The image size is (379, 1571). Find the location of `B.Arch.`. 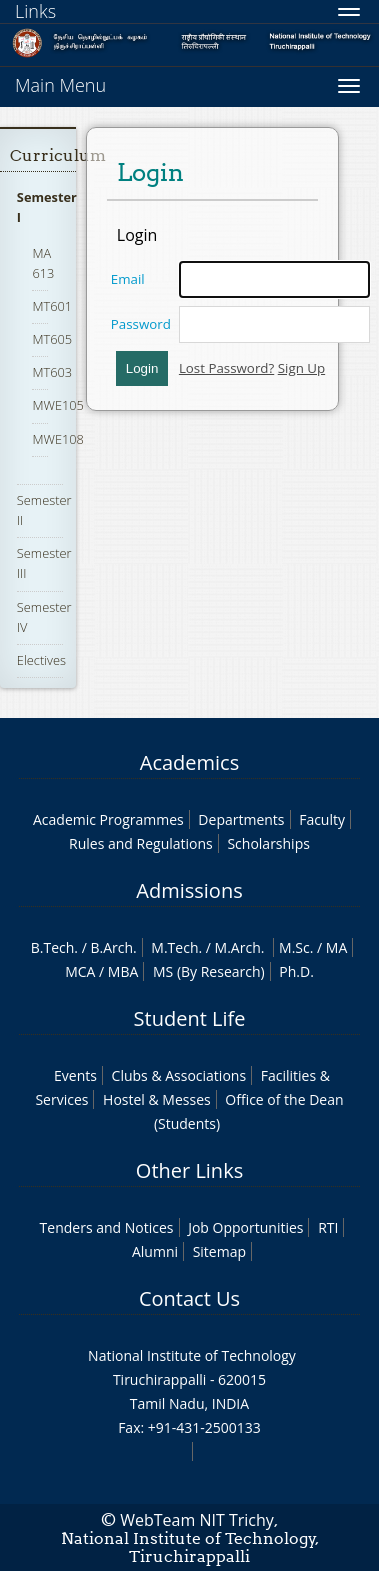

B.Arch. is located at coordinates (113, 947).